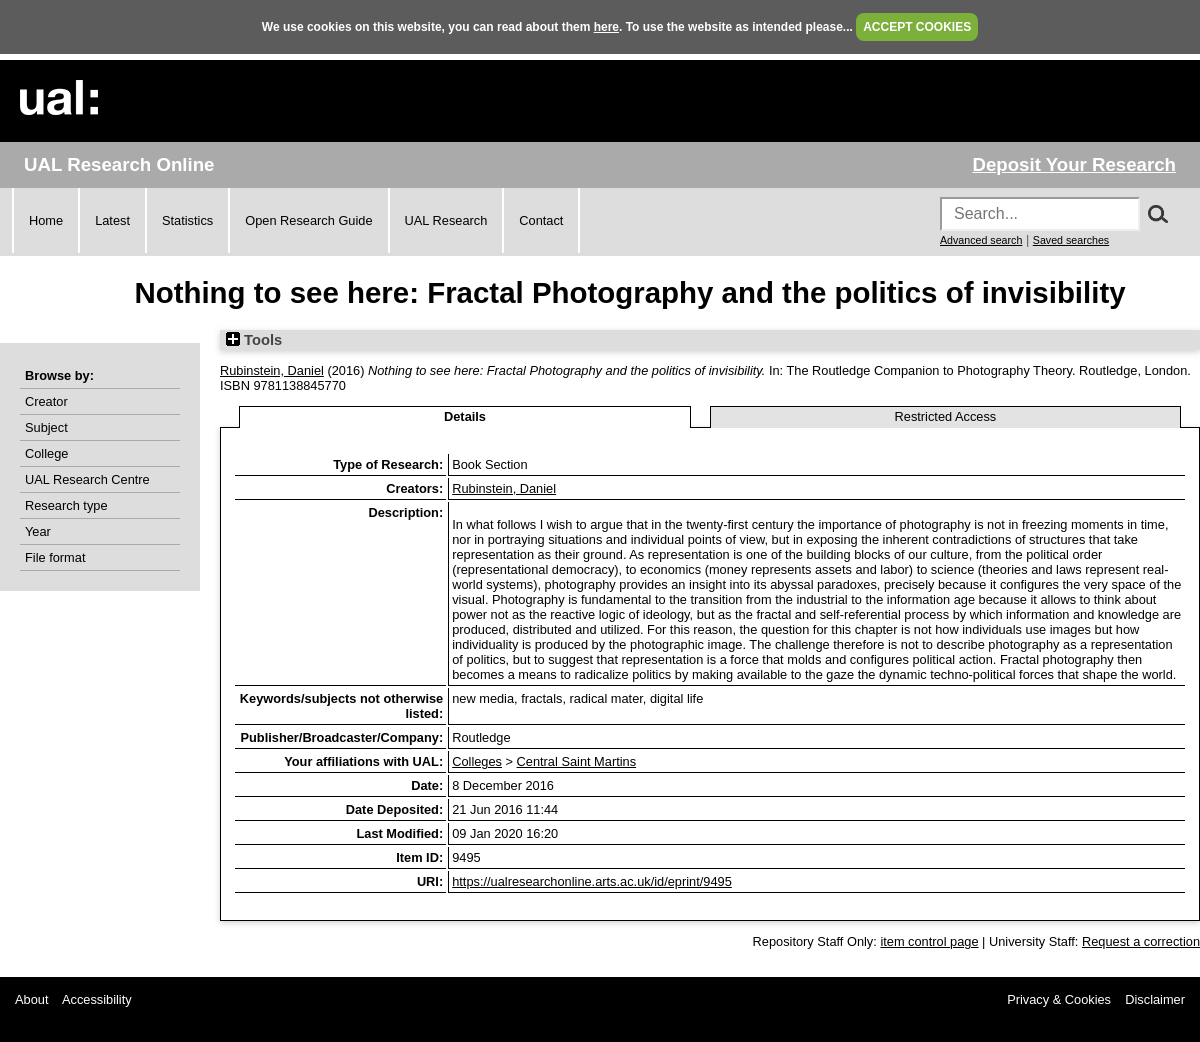 The image size is (1200, 1042). I want to click on Tools, so click(254, 340).